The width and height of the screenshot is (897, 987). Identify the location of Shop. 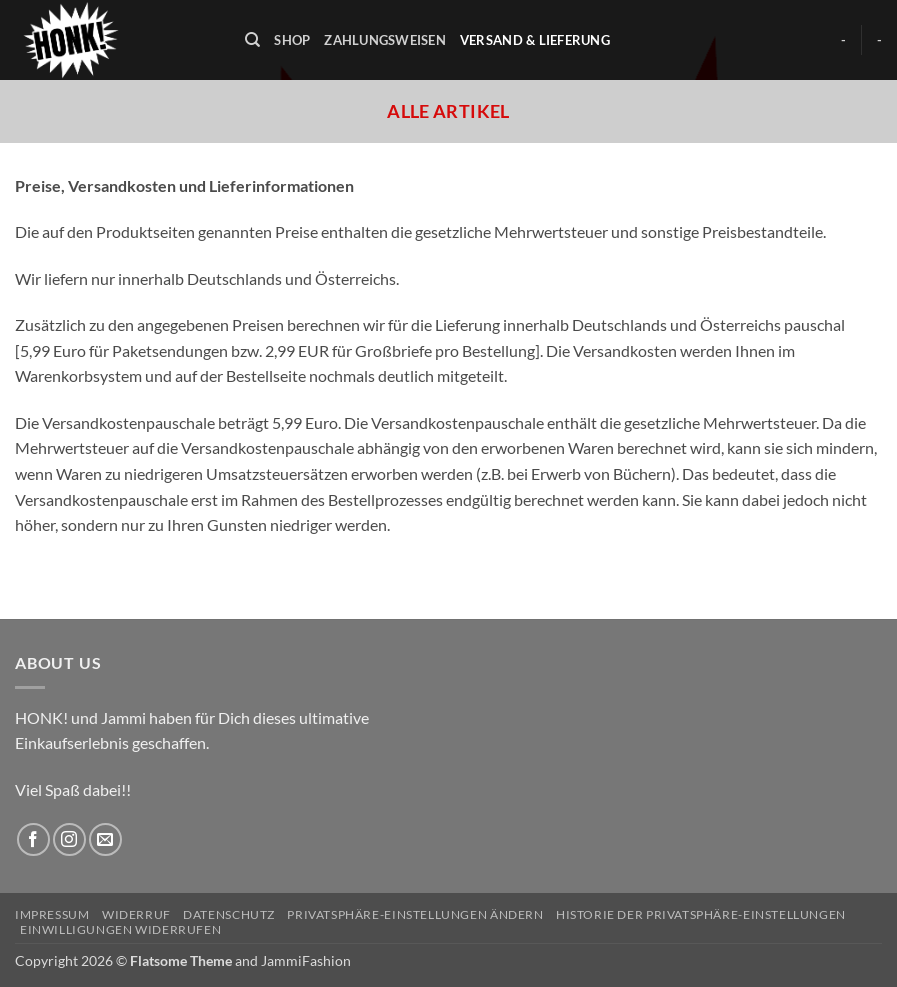
(292, 40).